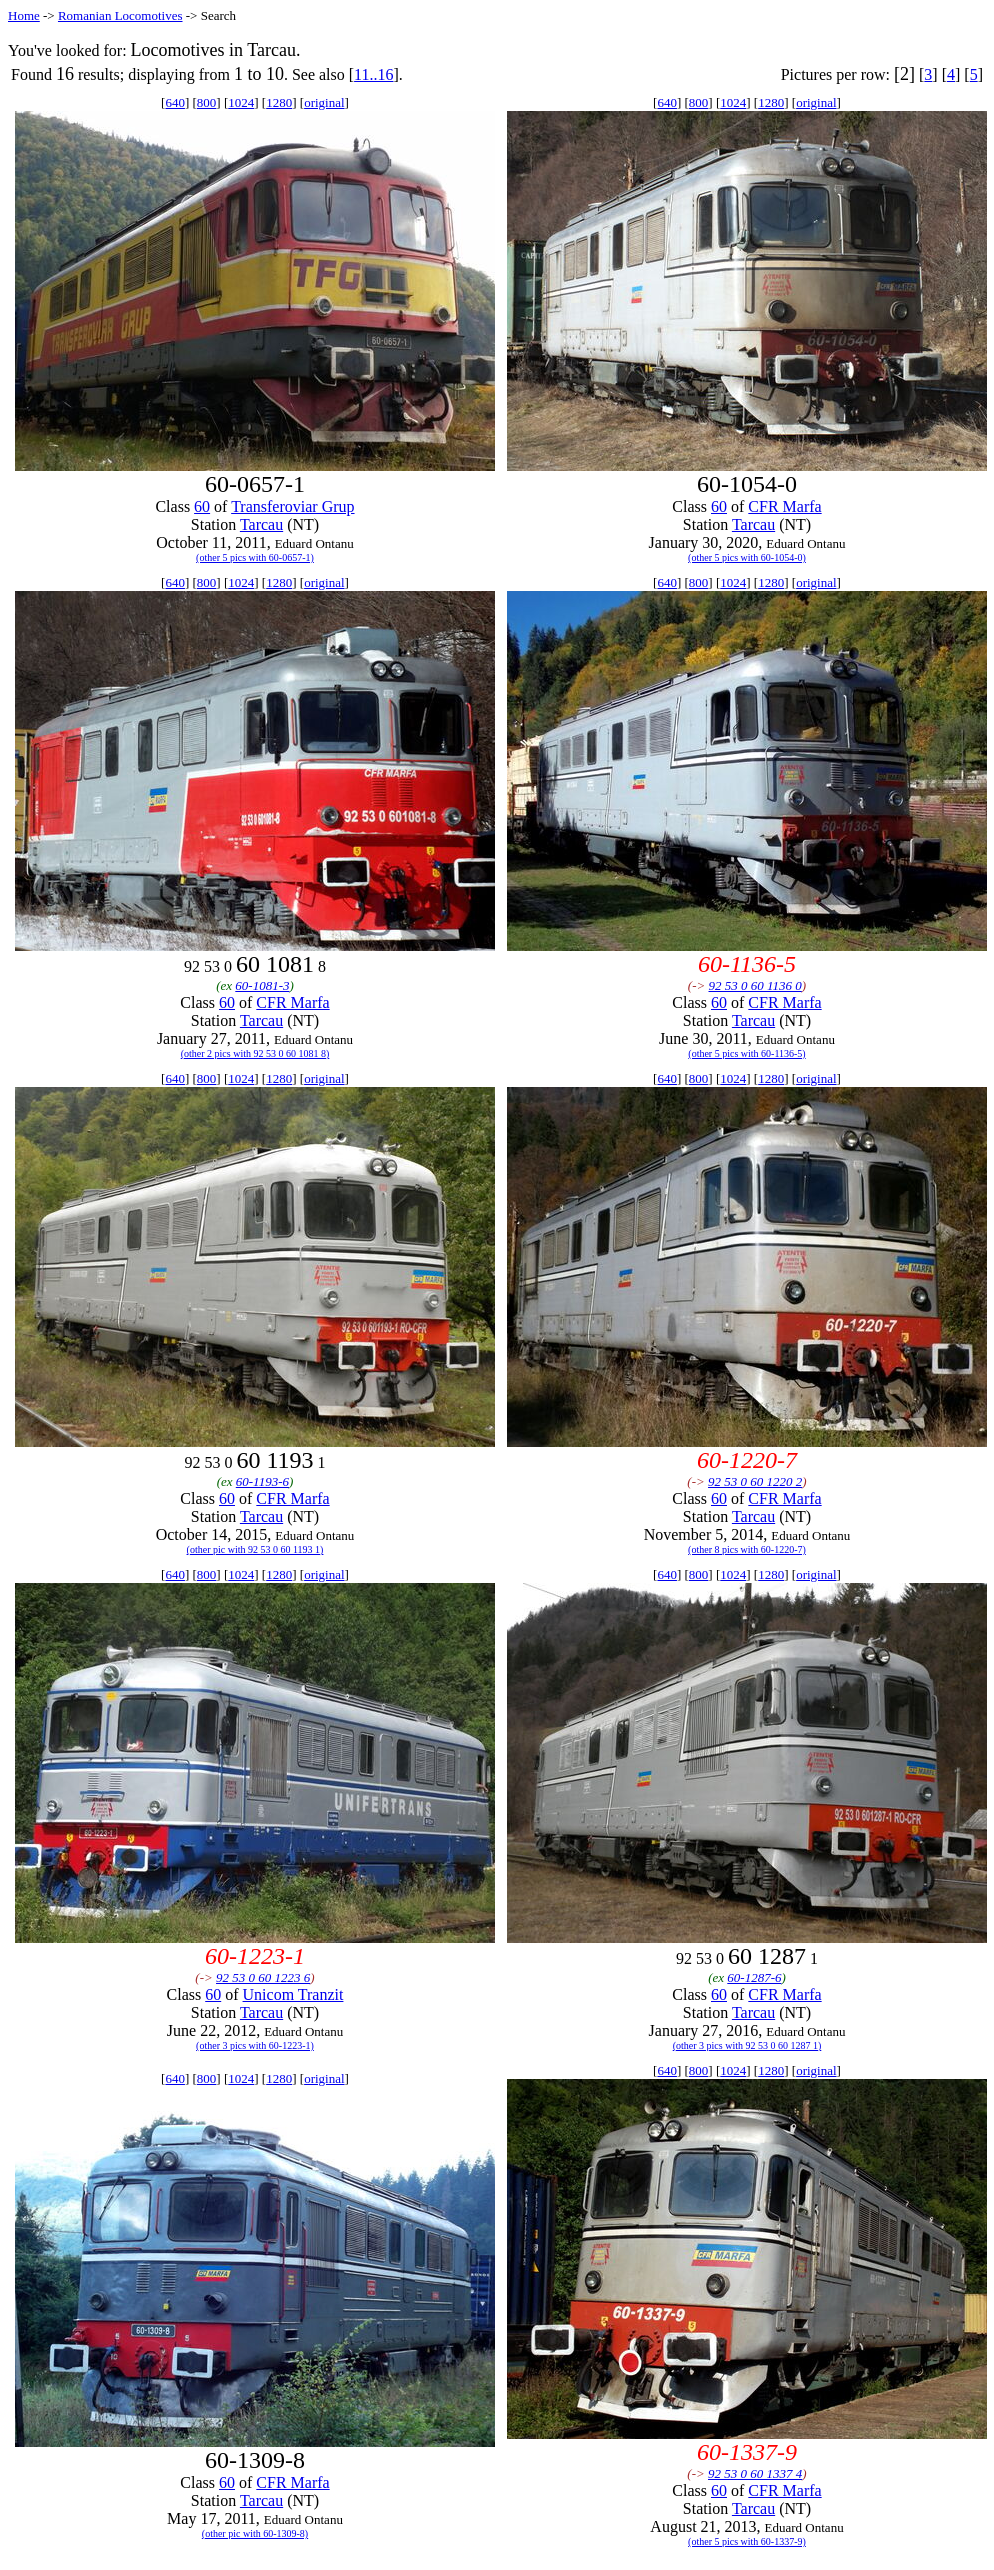 Image resolution: width=994 pixels, height=2570 pixels. What do you see at coordinates (746, 1053) in the screenshot?
I see `(other 5 pics with 60-1136-5)` at bounding box center [746, 1053].